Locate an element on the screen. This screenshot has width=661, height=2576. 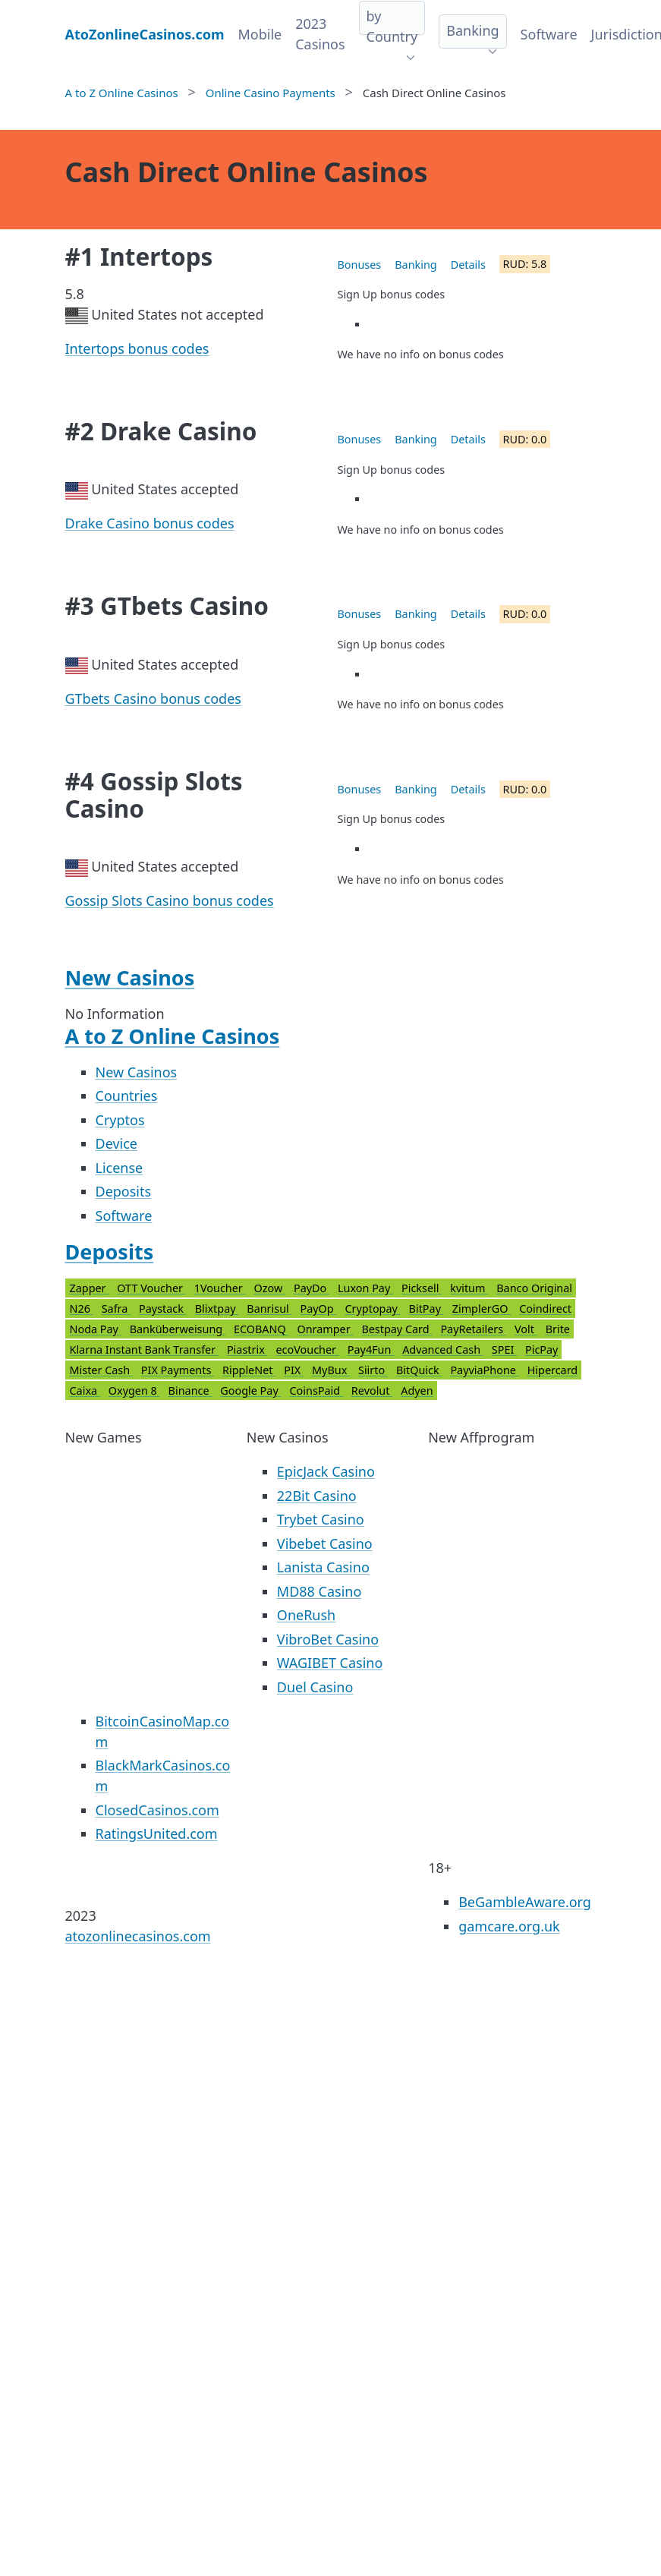
Luxon Pay is located at coordinates (365, 1288).